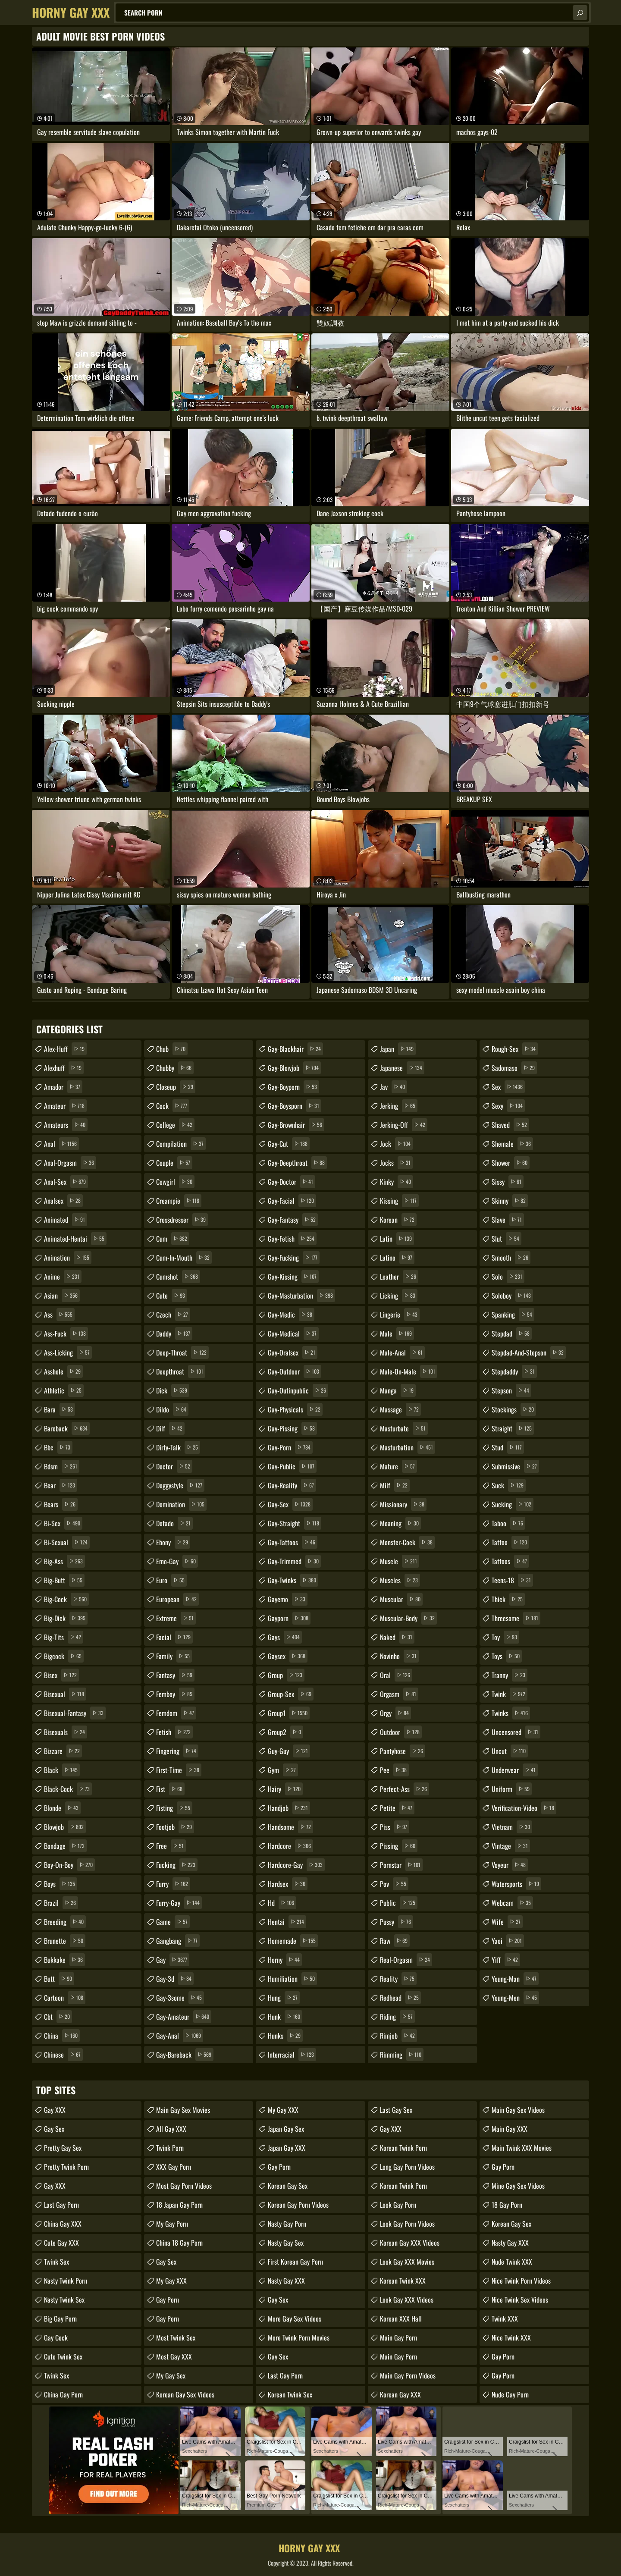 Image resolution: width=621 pixels, height=2576 pixels. What do you see at coordinates (75, 1713) in the screenshot?
I see `bisexual-fantasy` at bounding box center [75, 1713].